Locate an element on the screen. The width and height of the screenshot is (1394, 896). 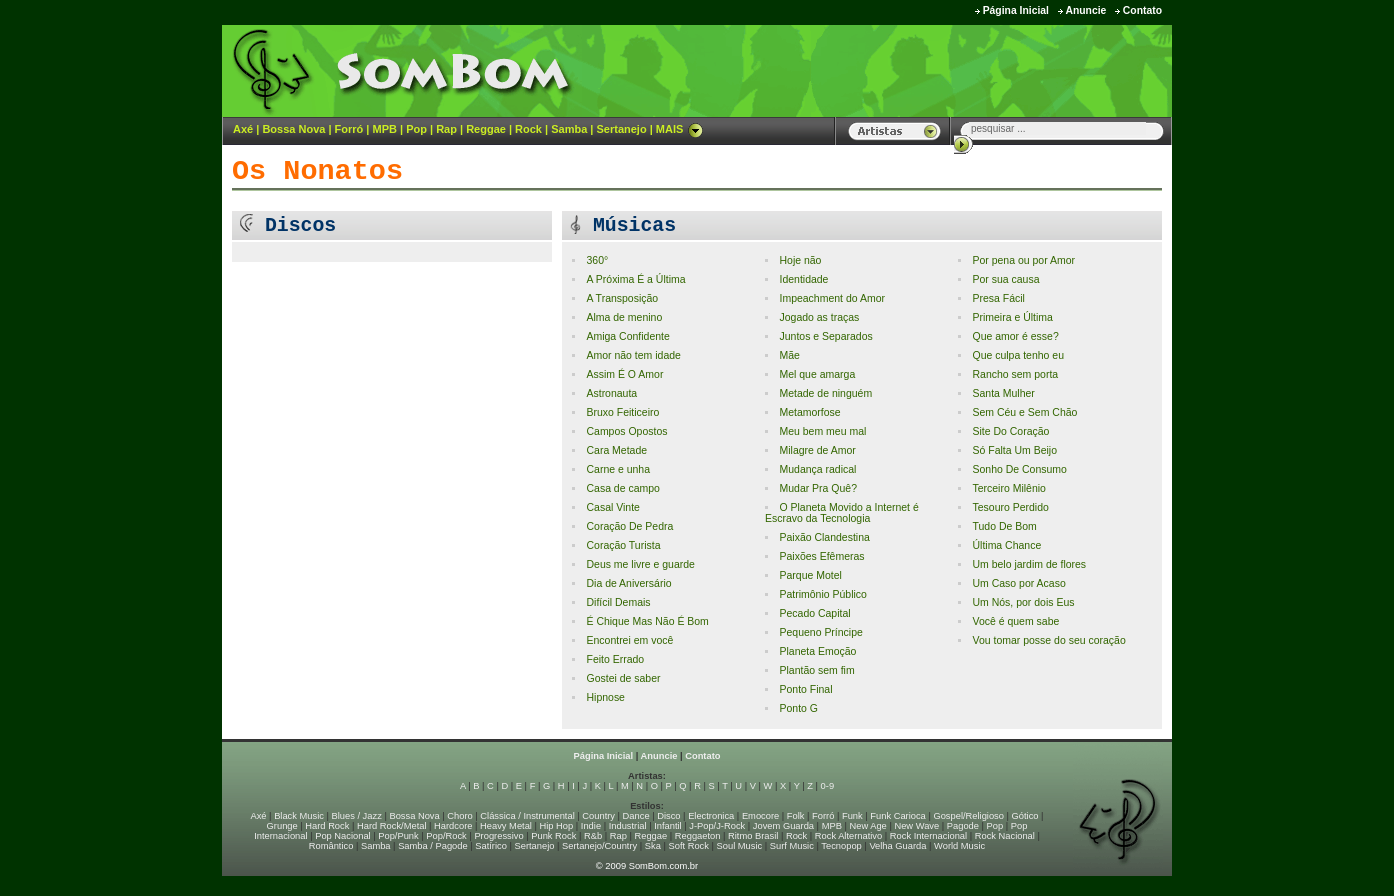
Bossa Nova is located at coordinates (293, 129).